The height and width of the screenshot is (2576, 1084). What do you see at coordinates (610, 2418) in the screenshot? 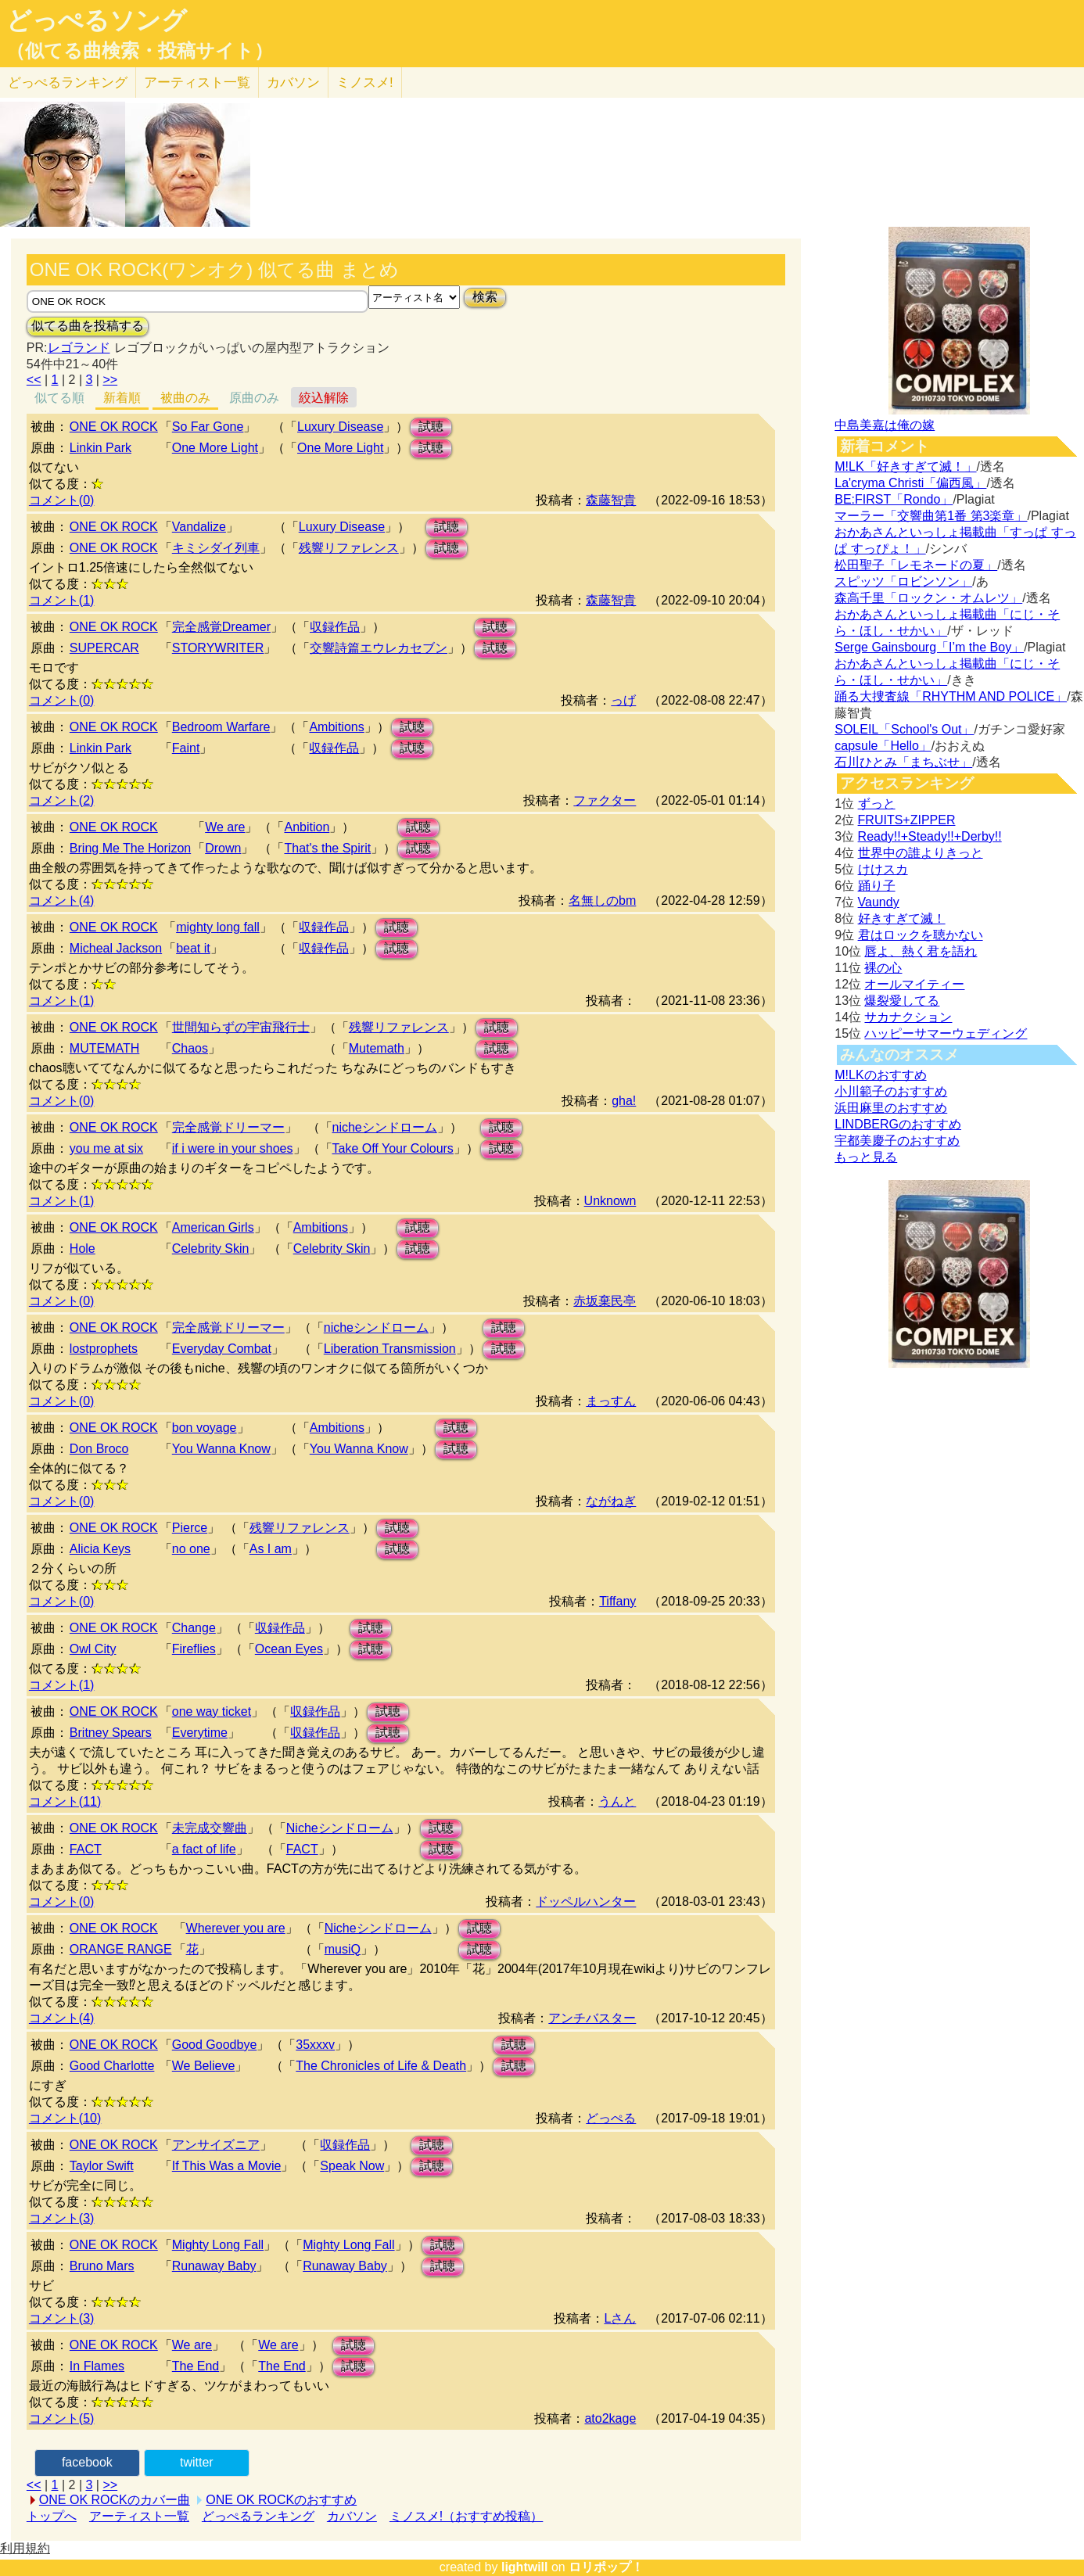
I see `ato2kage` at bounding box center [610, 2418].